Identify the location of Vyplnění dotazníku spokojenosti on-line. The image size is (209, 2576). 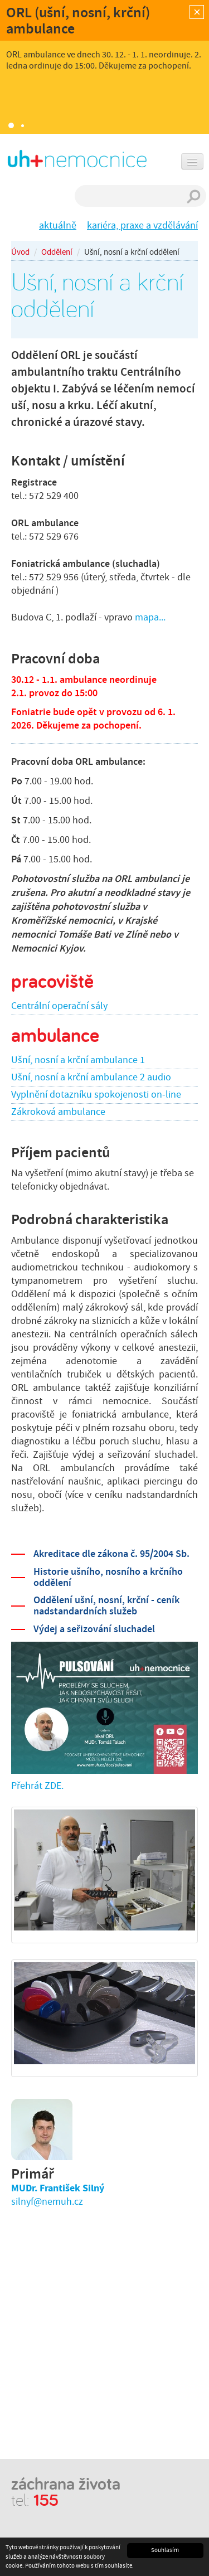
(96, 1094).